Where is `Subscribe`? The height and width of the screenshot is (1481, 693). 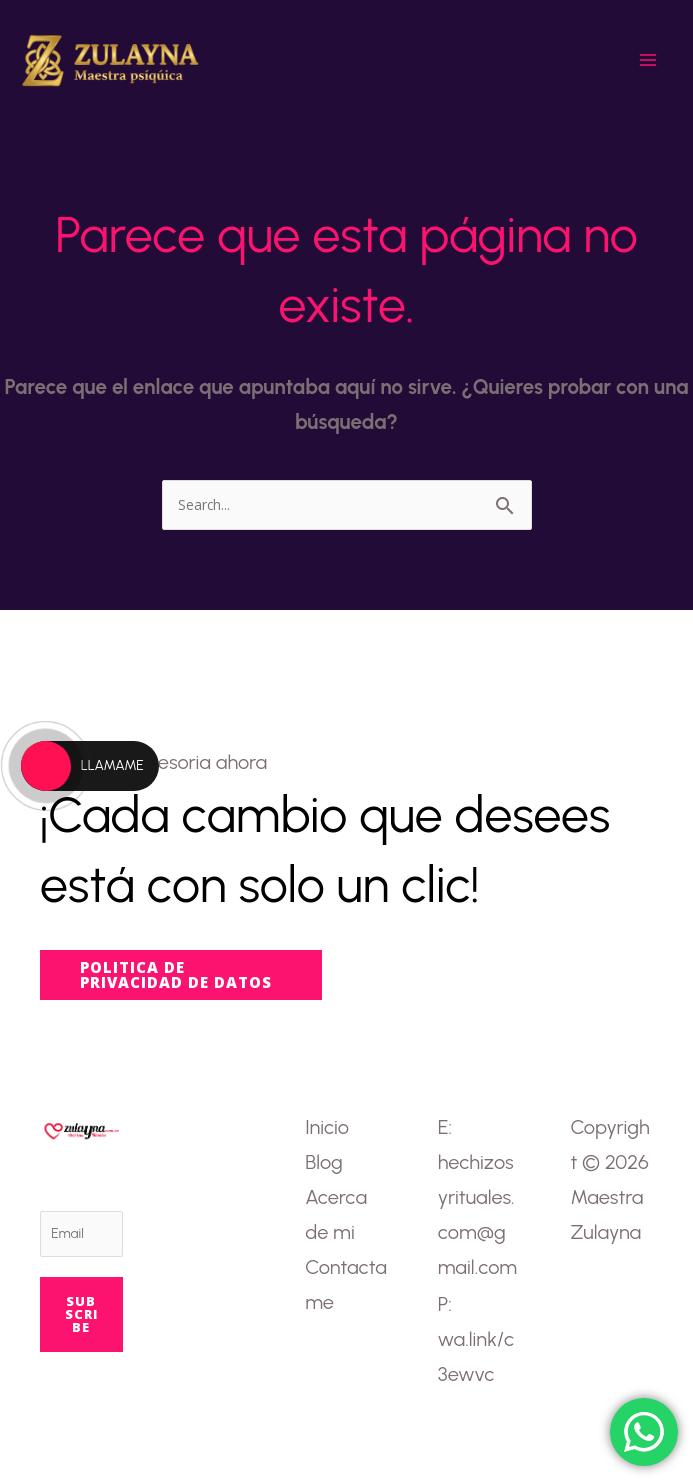
Subscribe is located at coordinates (81, 1314).